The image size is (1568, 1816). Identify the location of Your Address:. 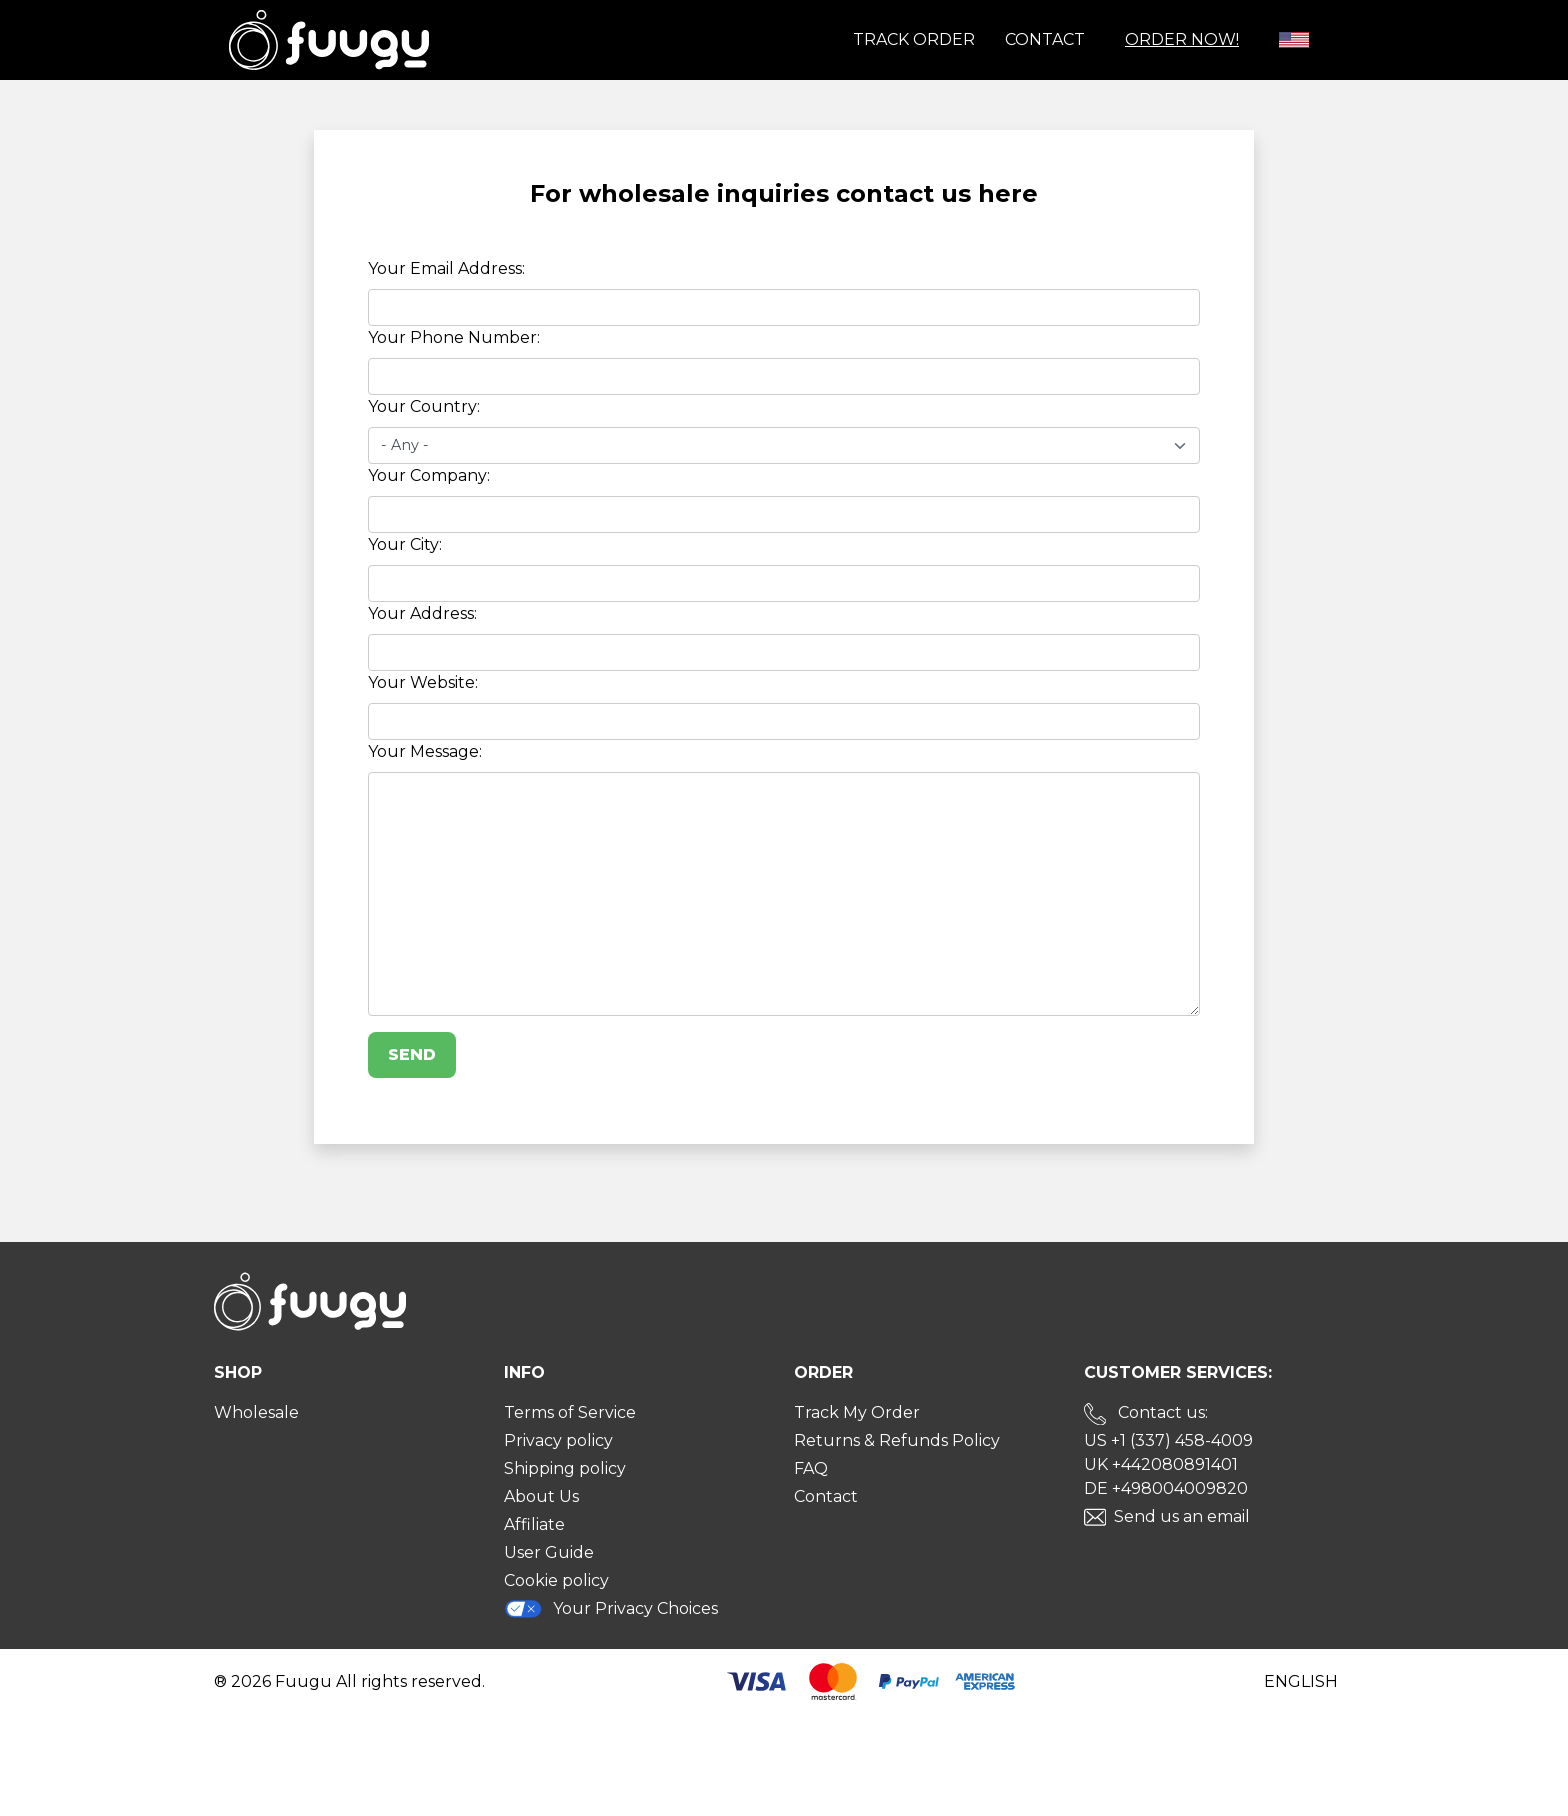
(422, 613).